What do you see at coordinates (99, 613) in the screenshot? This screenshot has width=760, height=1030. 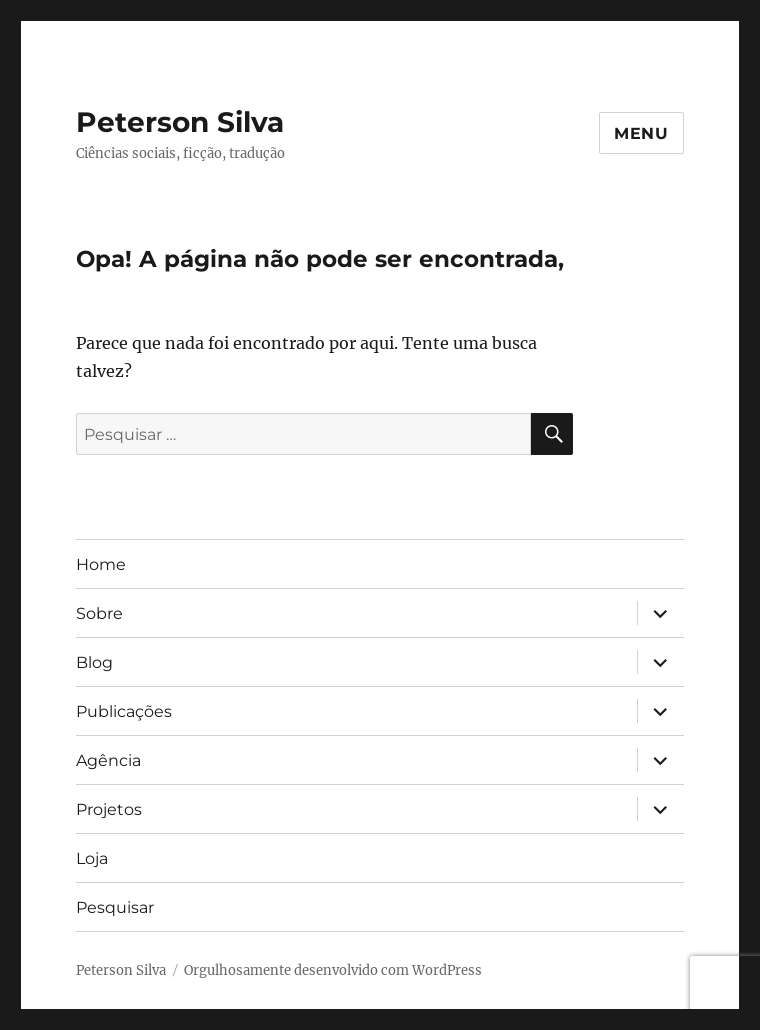 I see `Sobre` at bounding box center [99, 613].